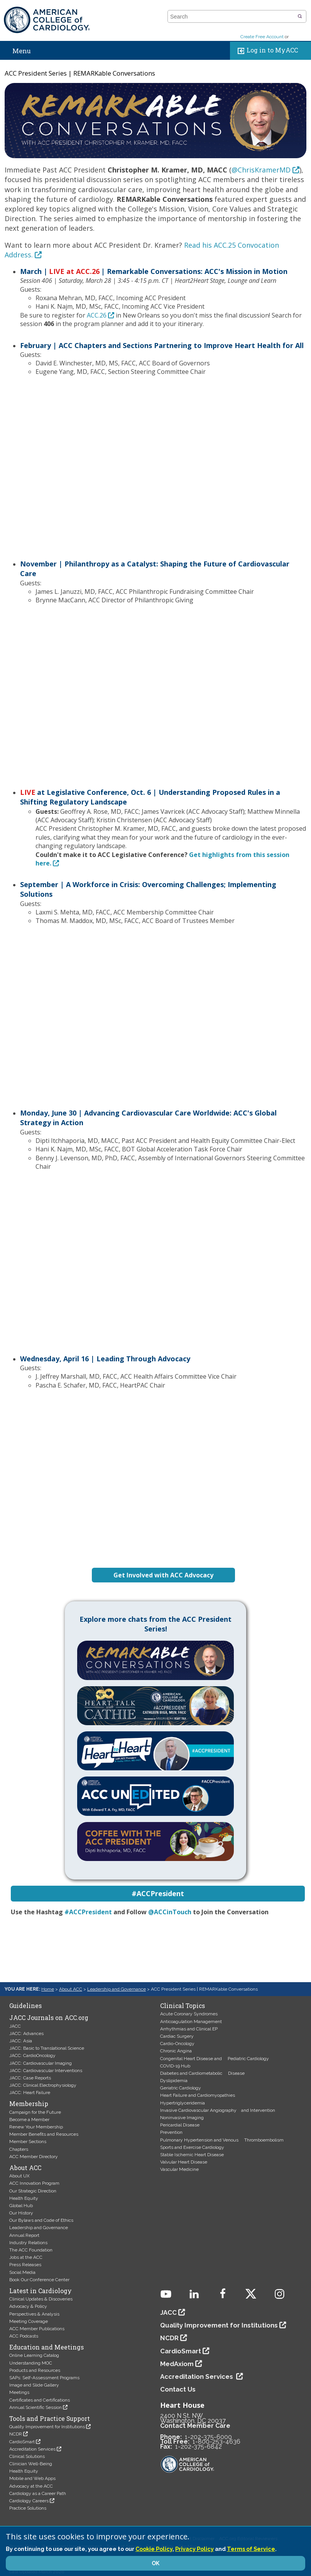 This screenshot has width=311, height=2576. Describe the element at coordinates (30, 2463) in the screenshot. I see `Clinician Well-Being` at that location.